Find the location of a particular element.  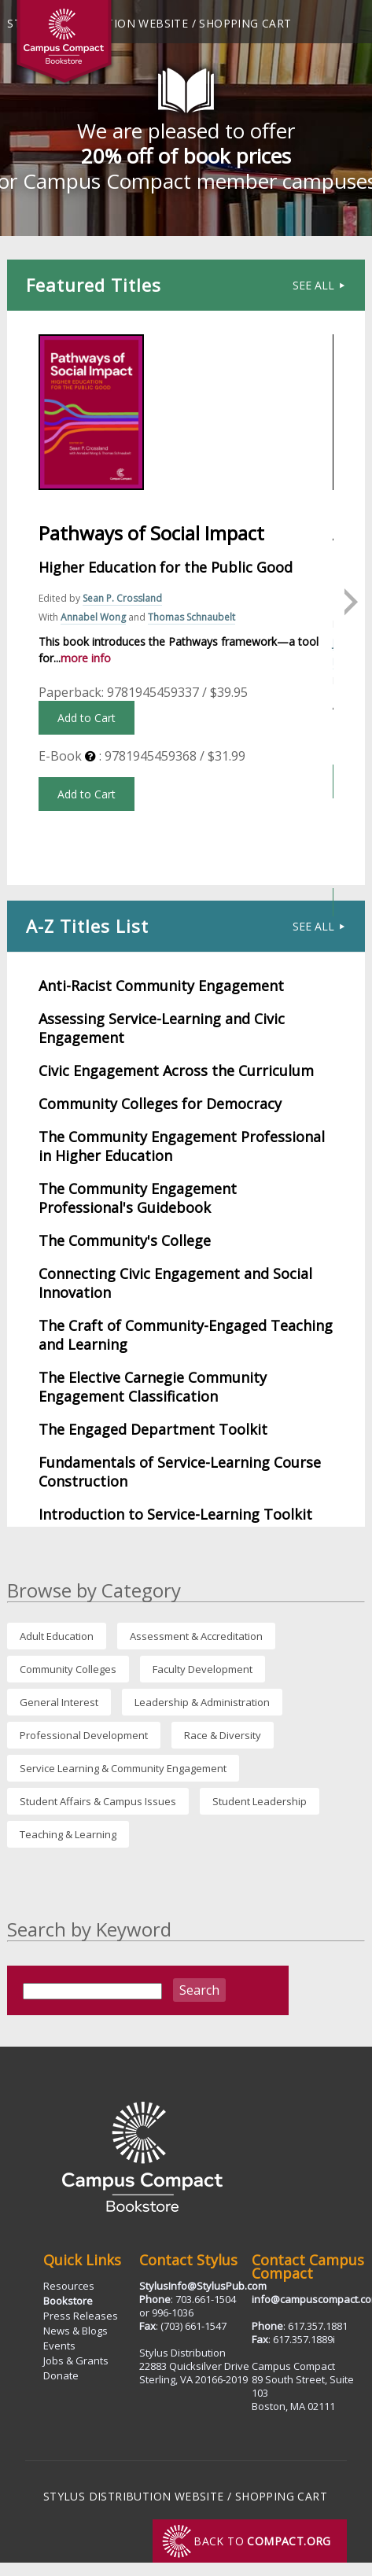

Sean P. Crossland is located at coordinates (122, 598).